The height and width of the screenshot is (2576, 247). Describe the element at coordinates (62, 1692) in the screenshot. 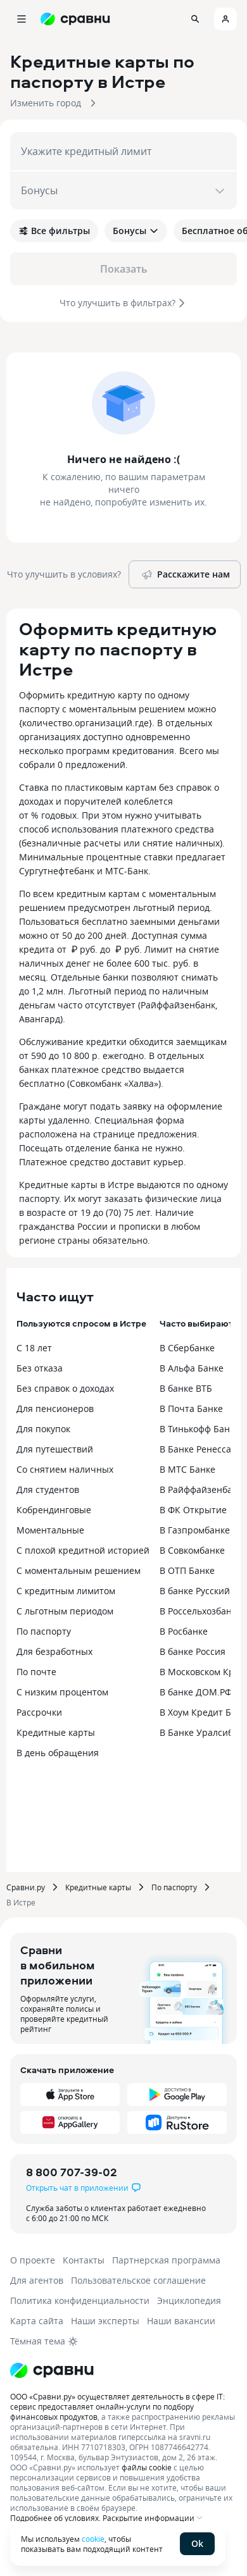

I see `С низким процентом` at that location.